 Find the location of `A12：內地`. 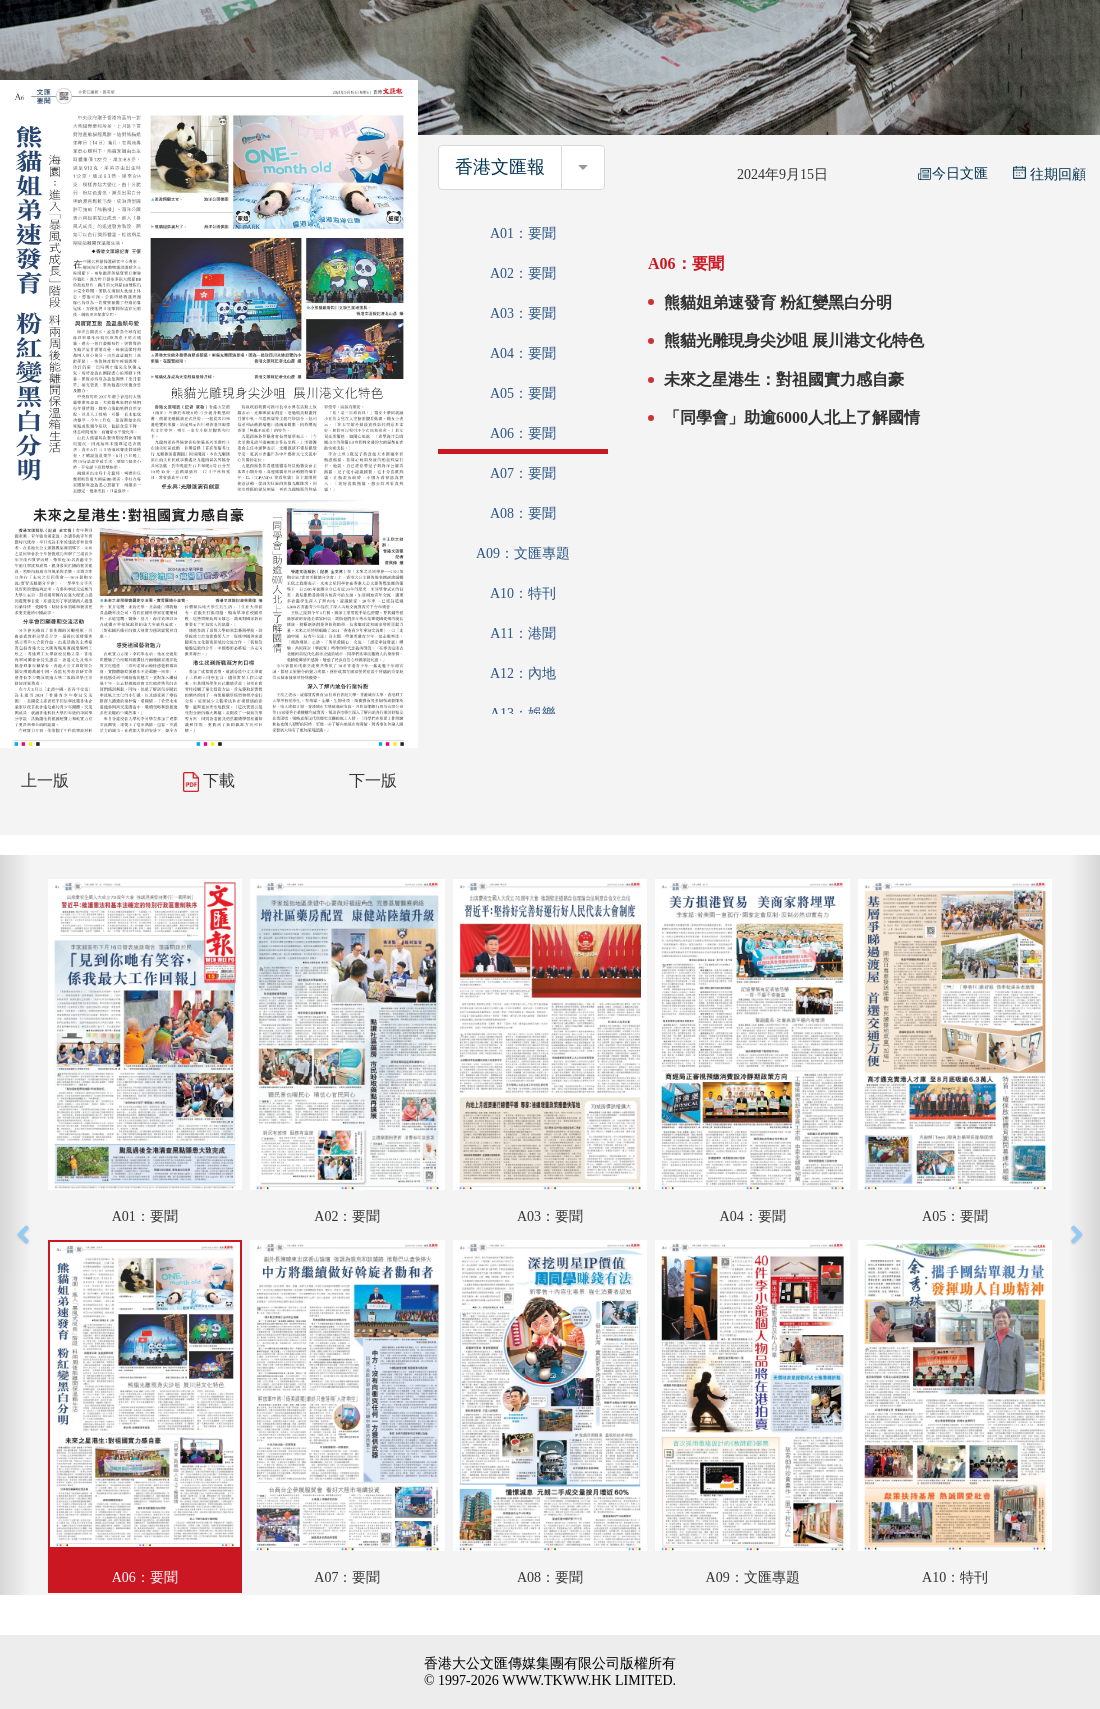

A12：內地 is located at coordinates (523, 673).